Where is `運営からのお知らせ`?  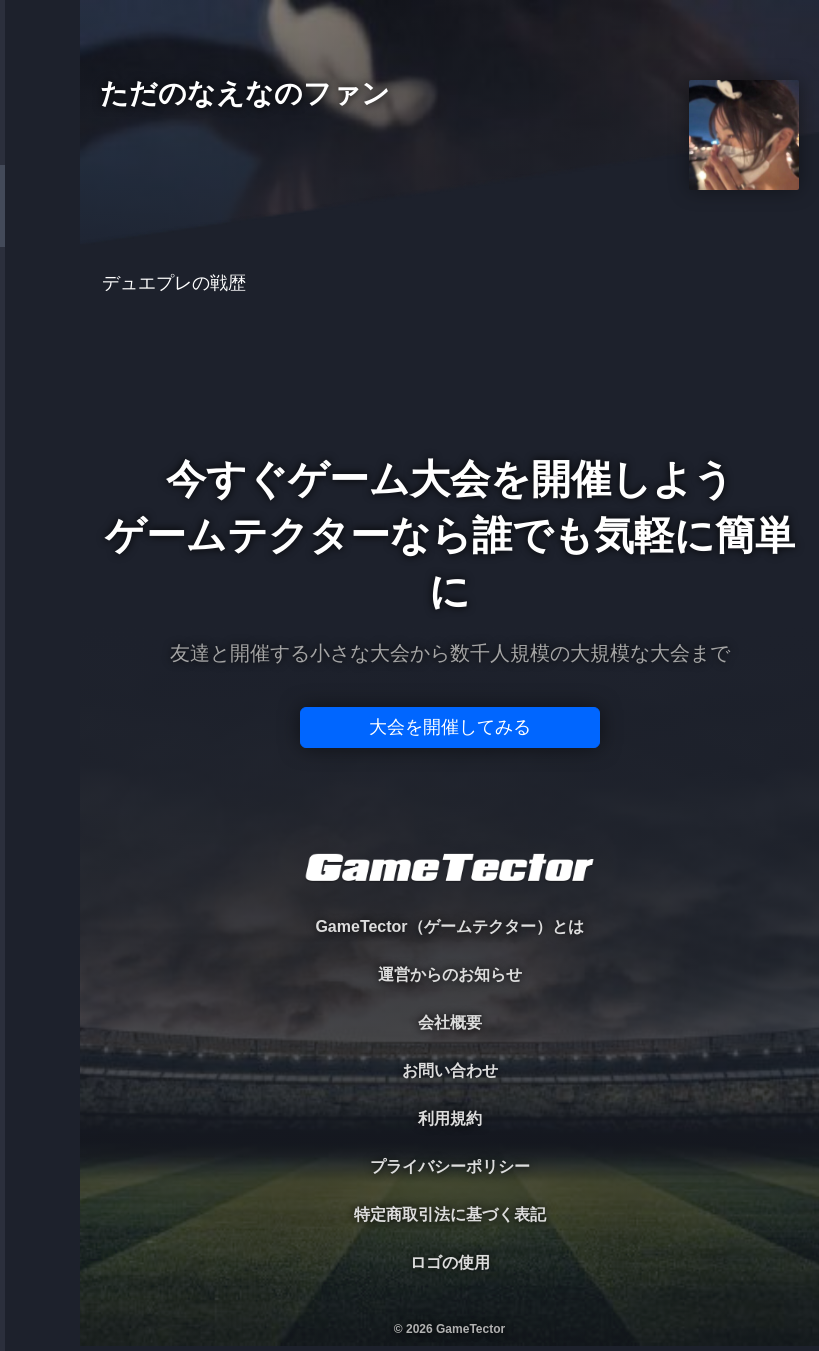
運営からのお知らせ is located at coordinates (450, 974).